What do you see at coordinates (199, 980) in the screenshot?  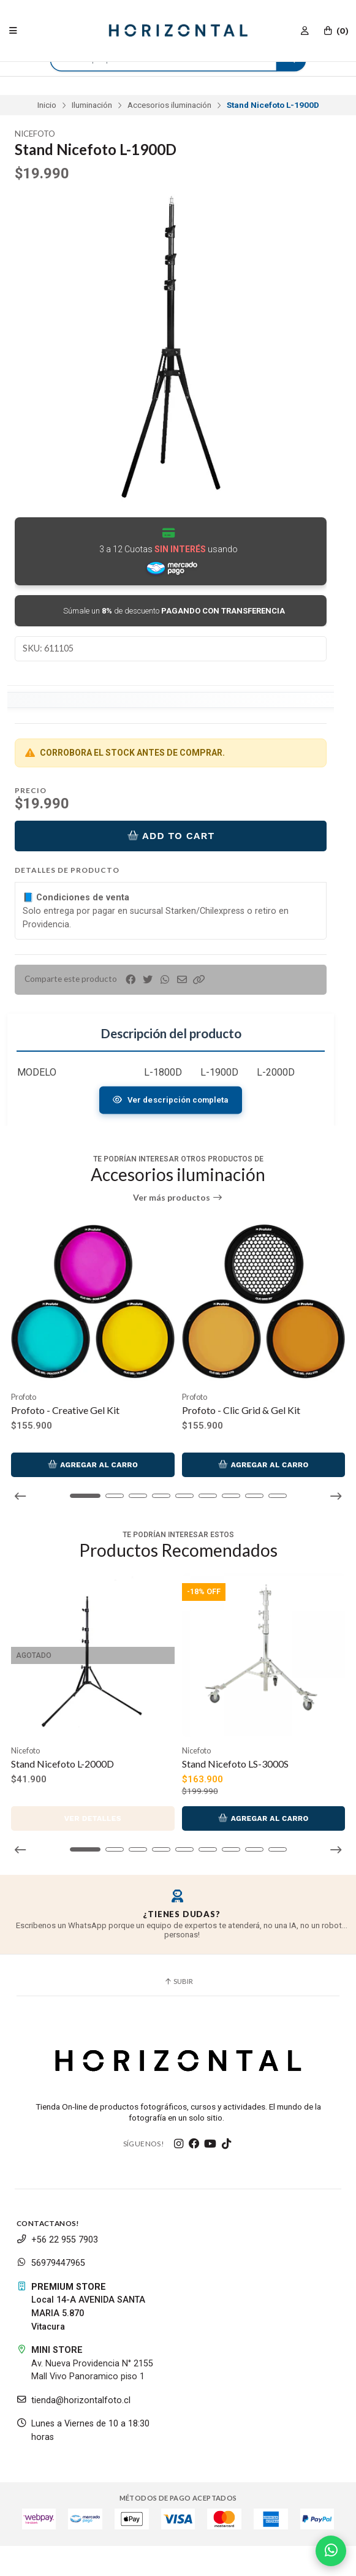 I see `[button]` at bounding box center [199, 980].